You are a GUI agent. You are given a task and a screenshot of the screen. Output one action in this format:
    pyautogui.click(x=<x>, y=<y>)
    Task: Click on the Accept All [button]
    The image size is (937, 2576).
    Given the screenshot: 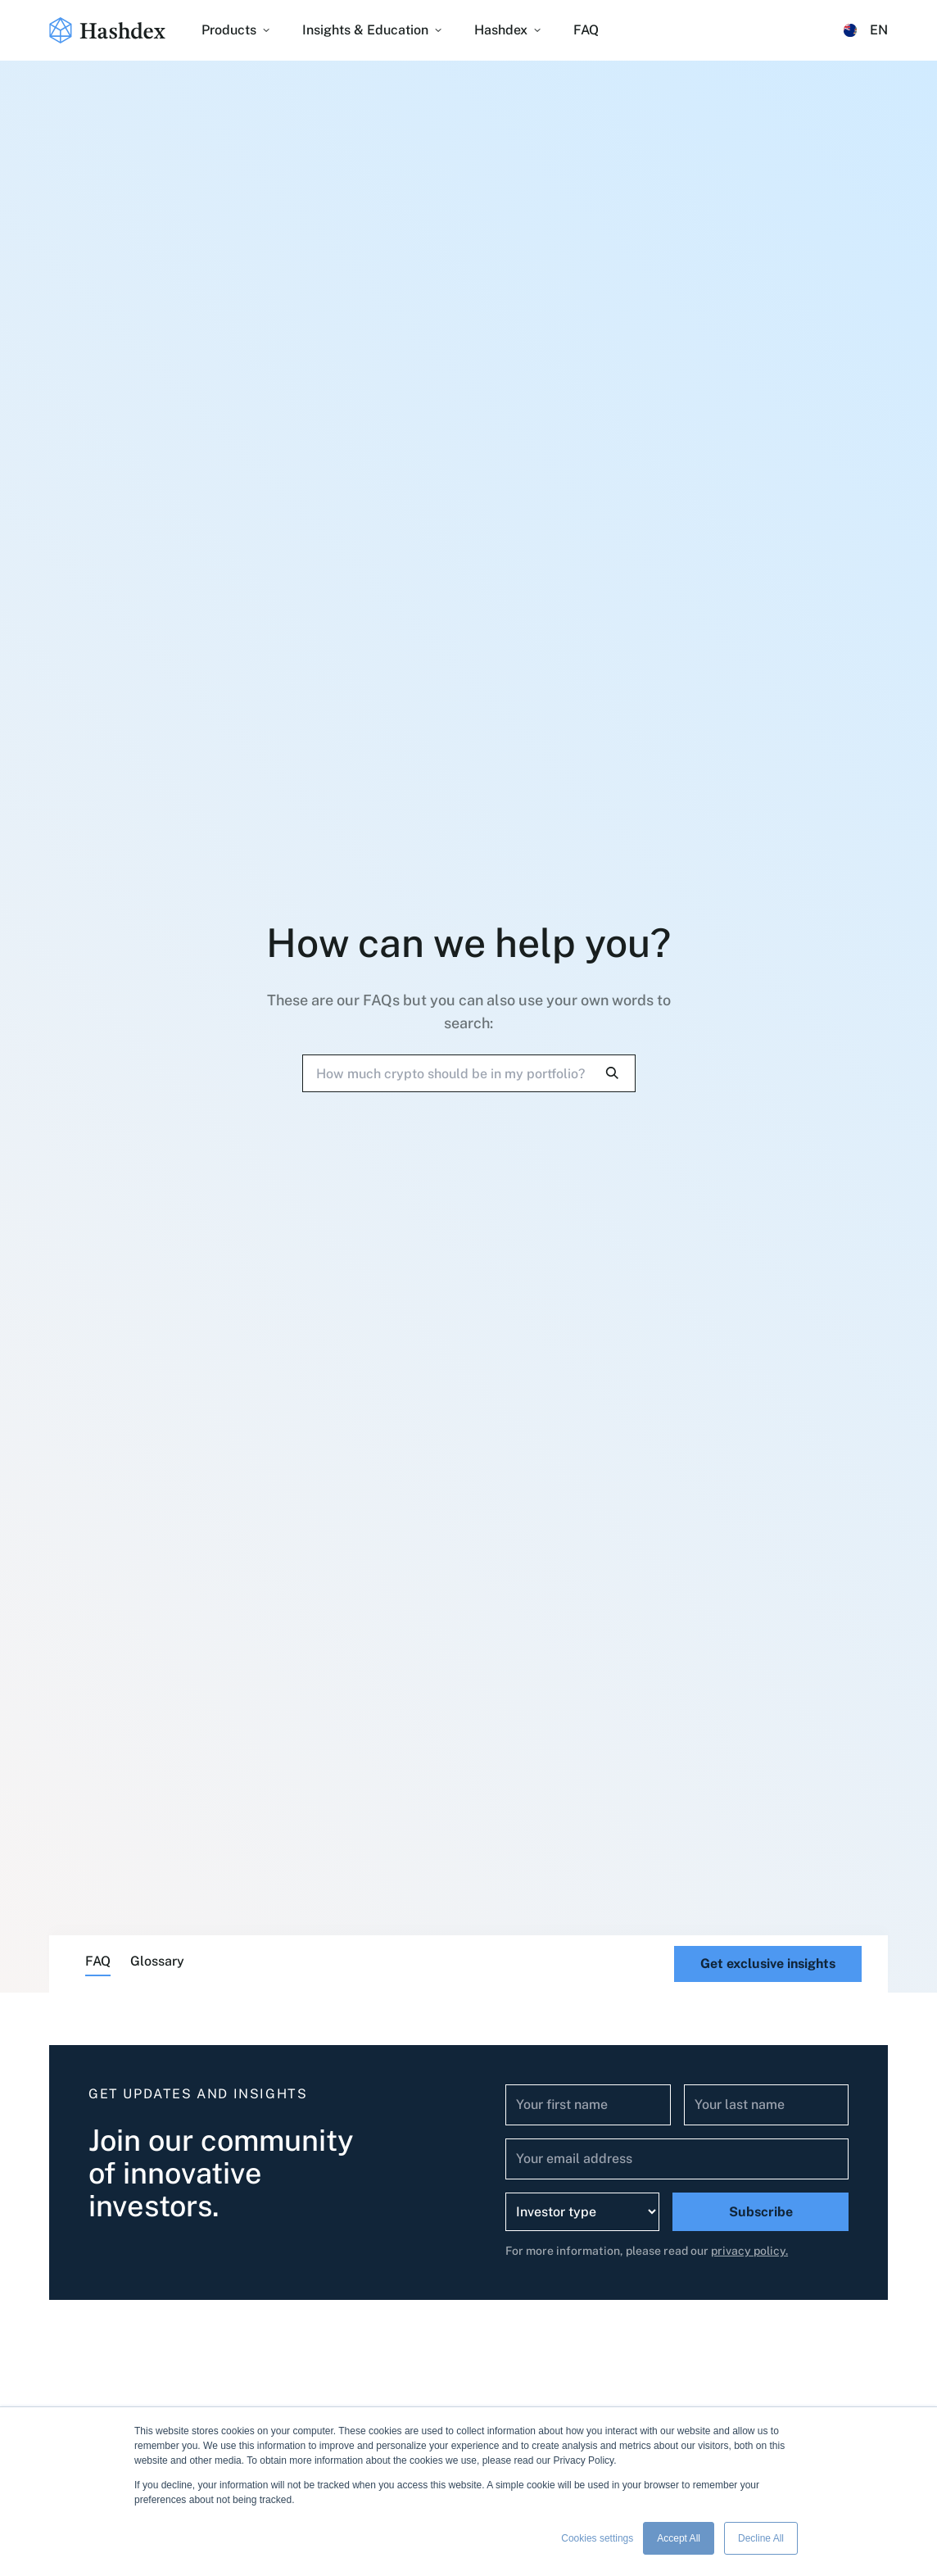 What is the action you would take?
    pyautogui.click(x=678, y=2538)
    